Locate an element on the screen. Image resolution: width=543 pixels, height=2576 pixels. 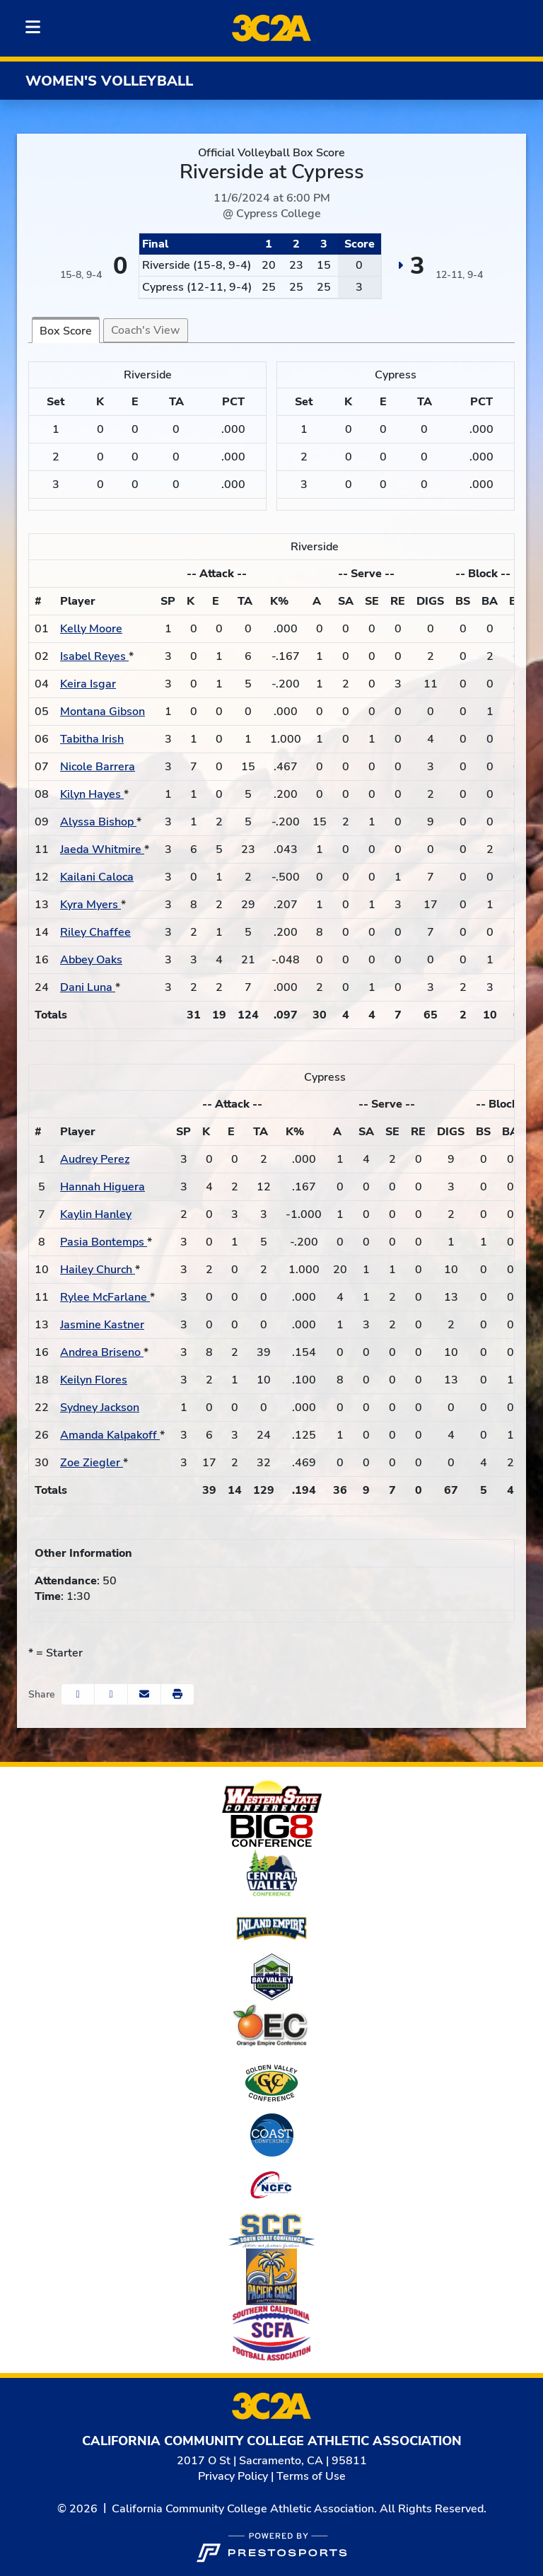
Jaeda Whitmire is located at coordinates (102, 849).